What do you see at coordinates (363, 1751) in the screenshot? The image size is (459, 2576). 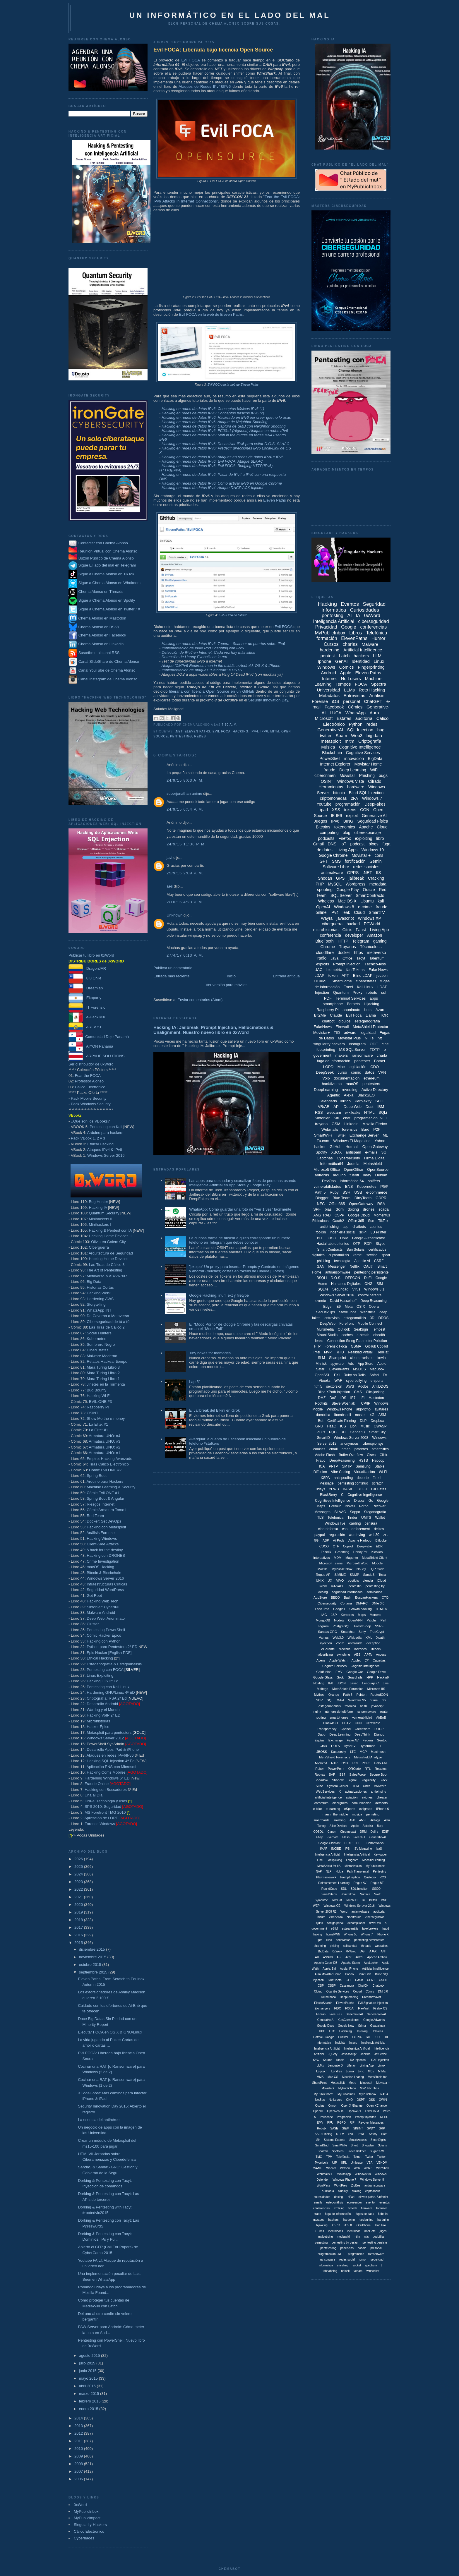 I see `MCP` at bounding box center [363, 1751].